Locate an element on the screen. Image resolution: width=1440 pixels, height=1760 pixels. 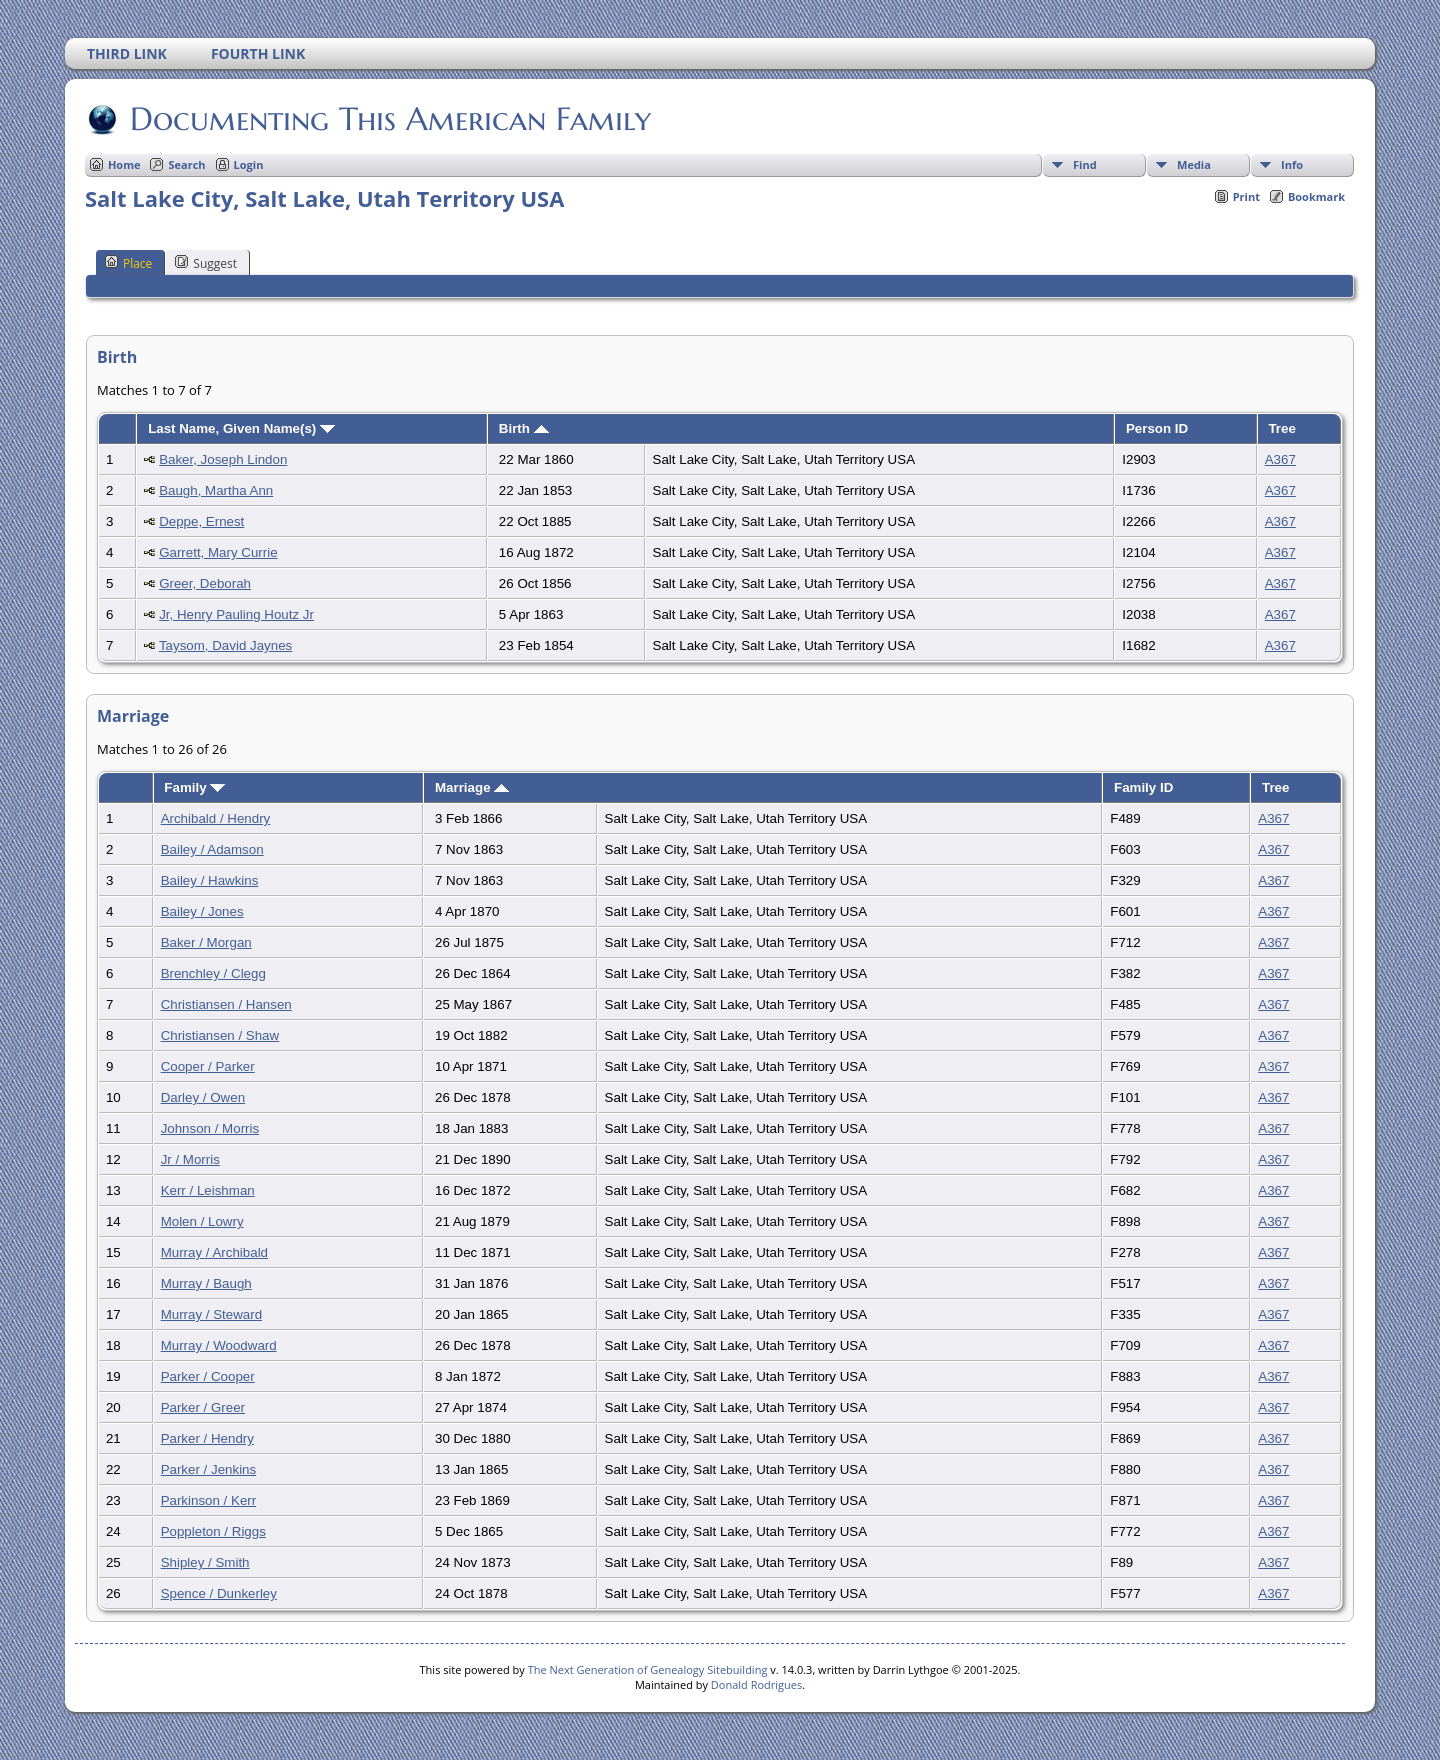
Bailey / Adamson is located at coordinates (212, 849).